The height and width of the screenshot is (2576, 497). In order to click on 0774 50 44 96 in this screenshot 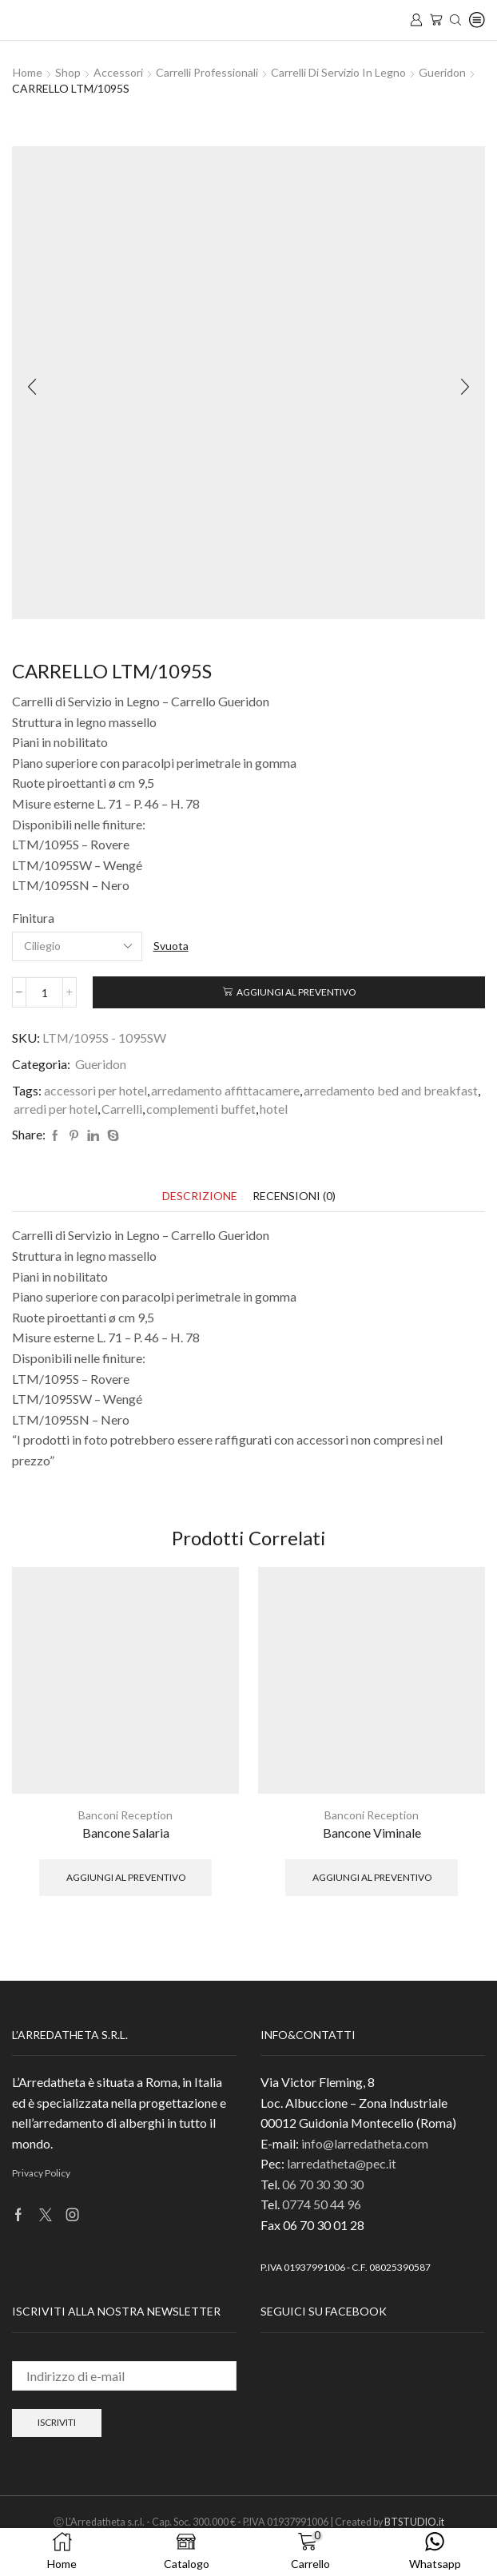, I will do `click(321, 2204)`.